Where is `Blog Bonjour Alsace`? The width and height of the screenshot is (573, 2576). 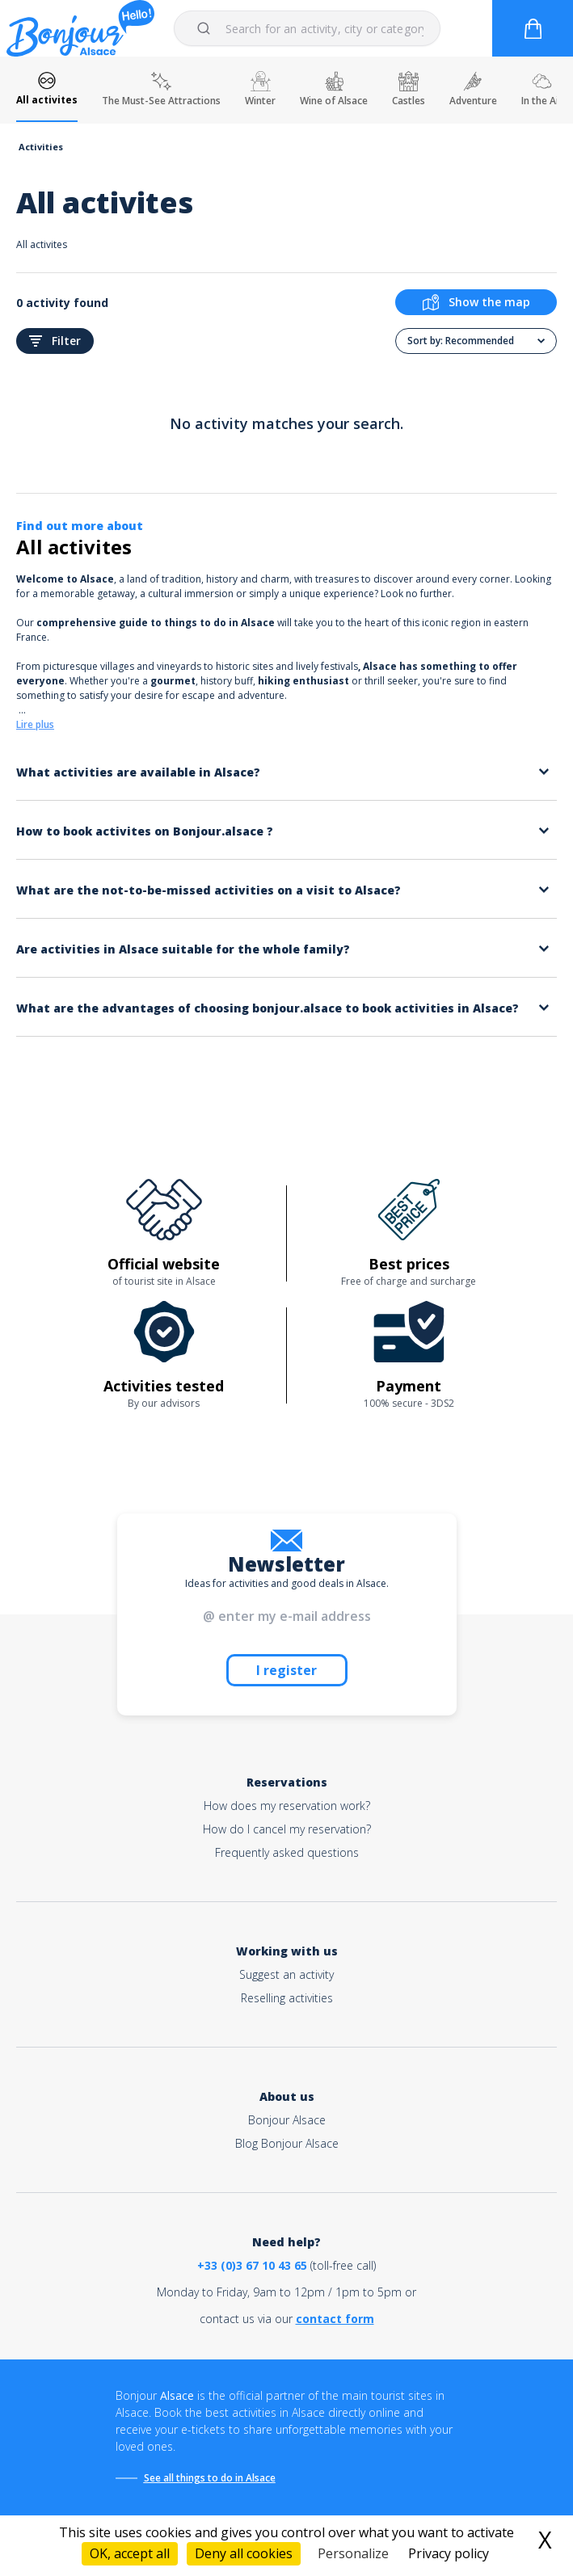
Blog Bonjour Alsace is located at coordinates (287, 2143).